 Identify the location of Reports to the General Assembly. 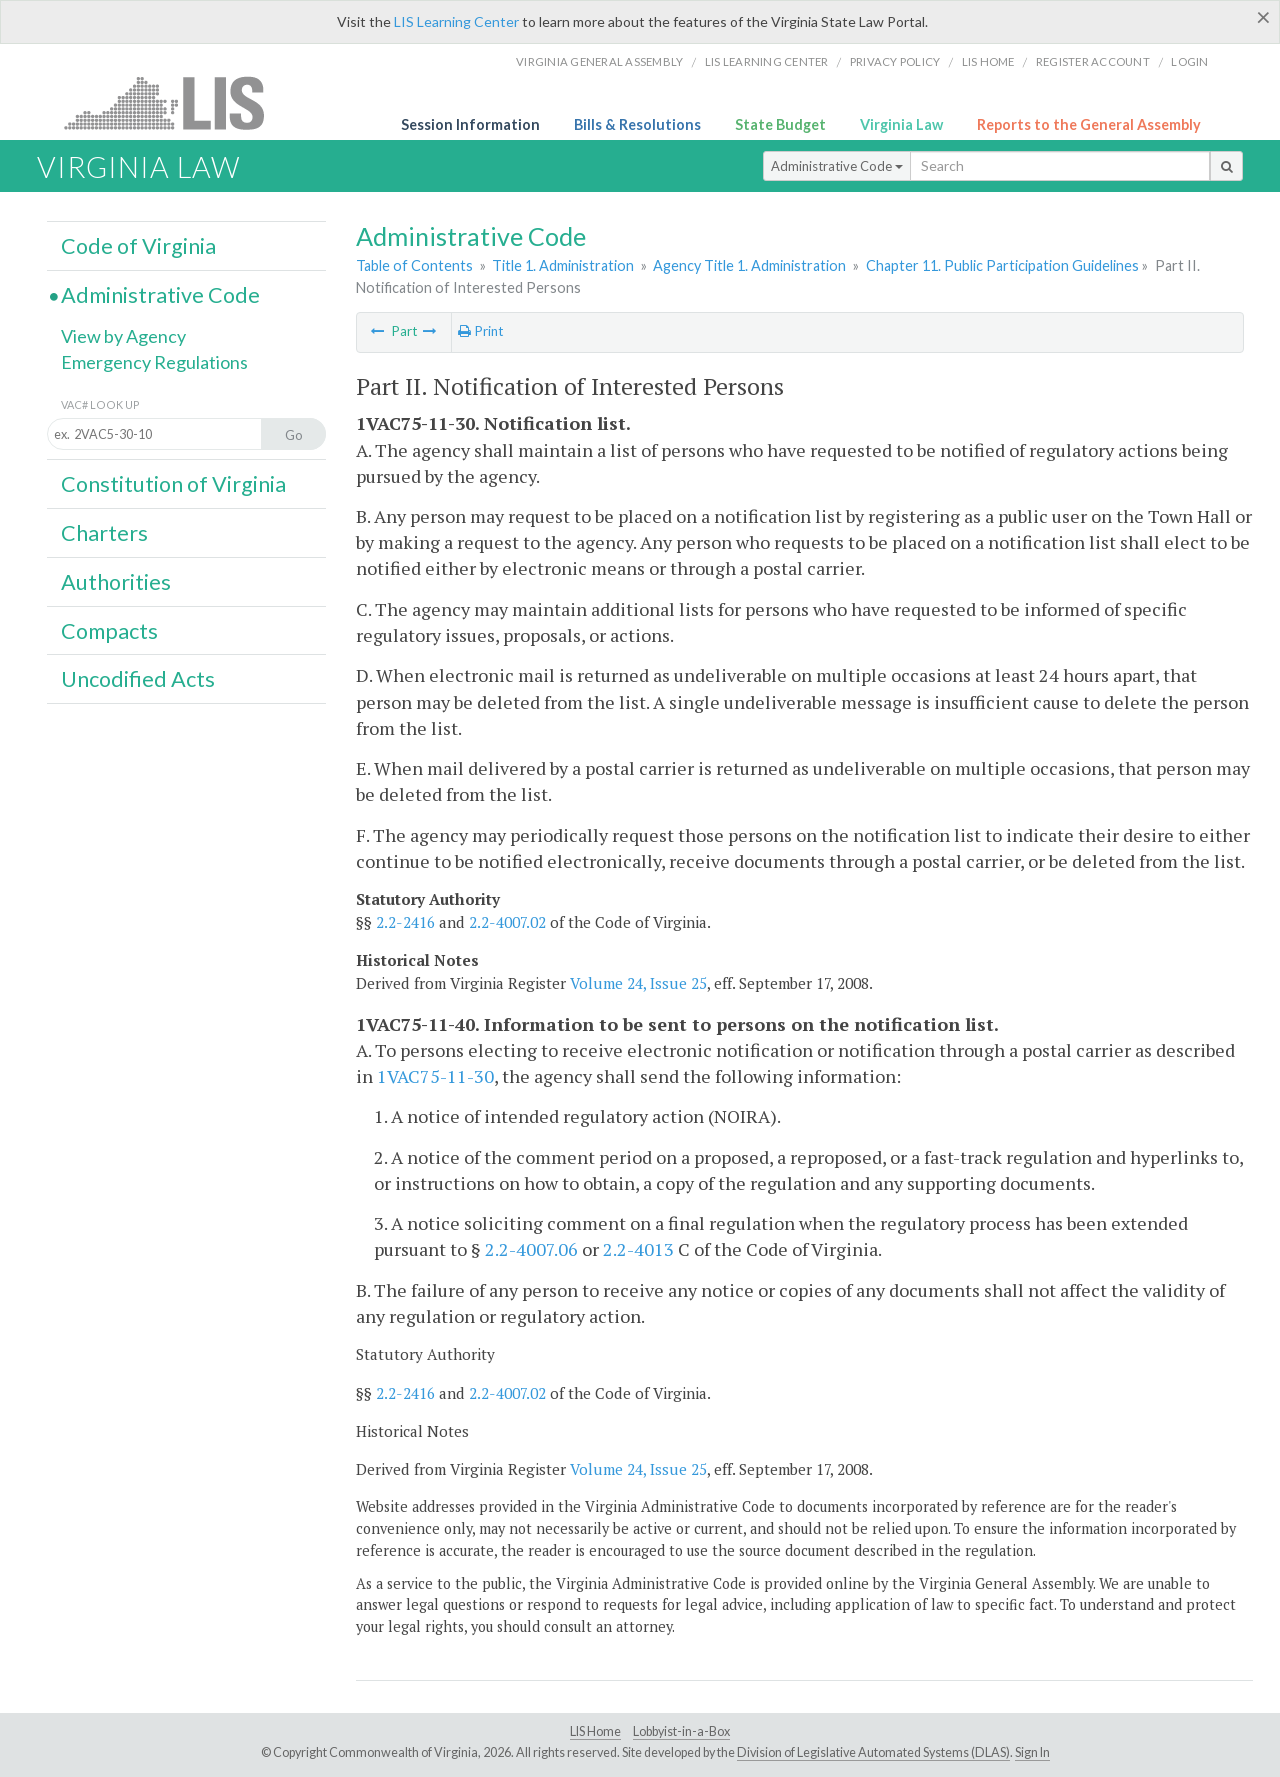
(1089, 124).